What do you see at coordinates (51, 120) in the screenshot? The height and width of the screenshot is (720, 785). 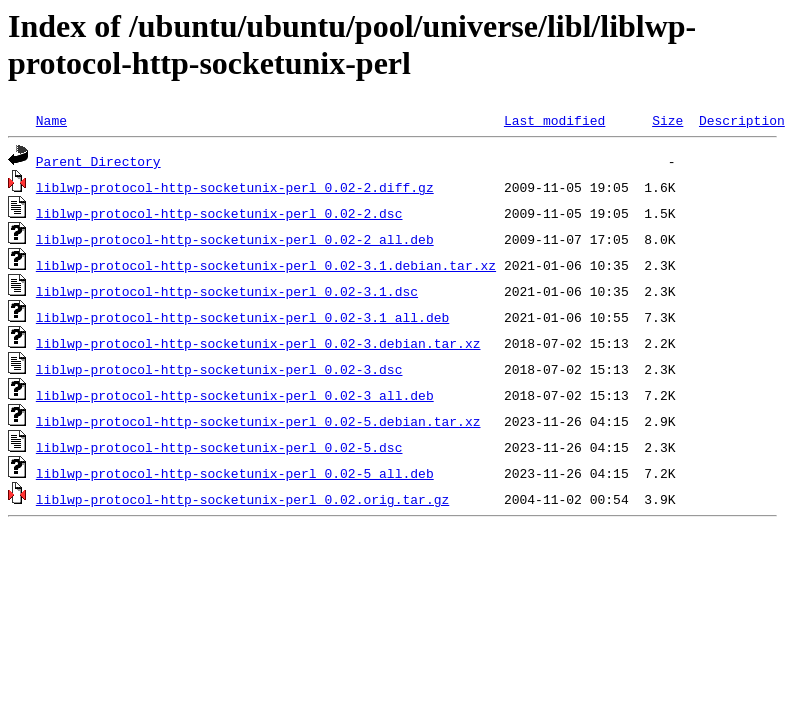 I see `Name` at bounding box center [51, 120].